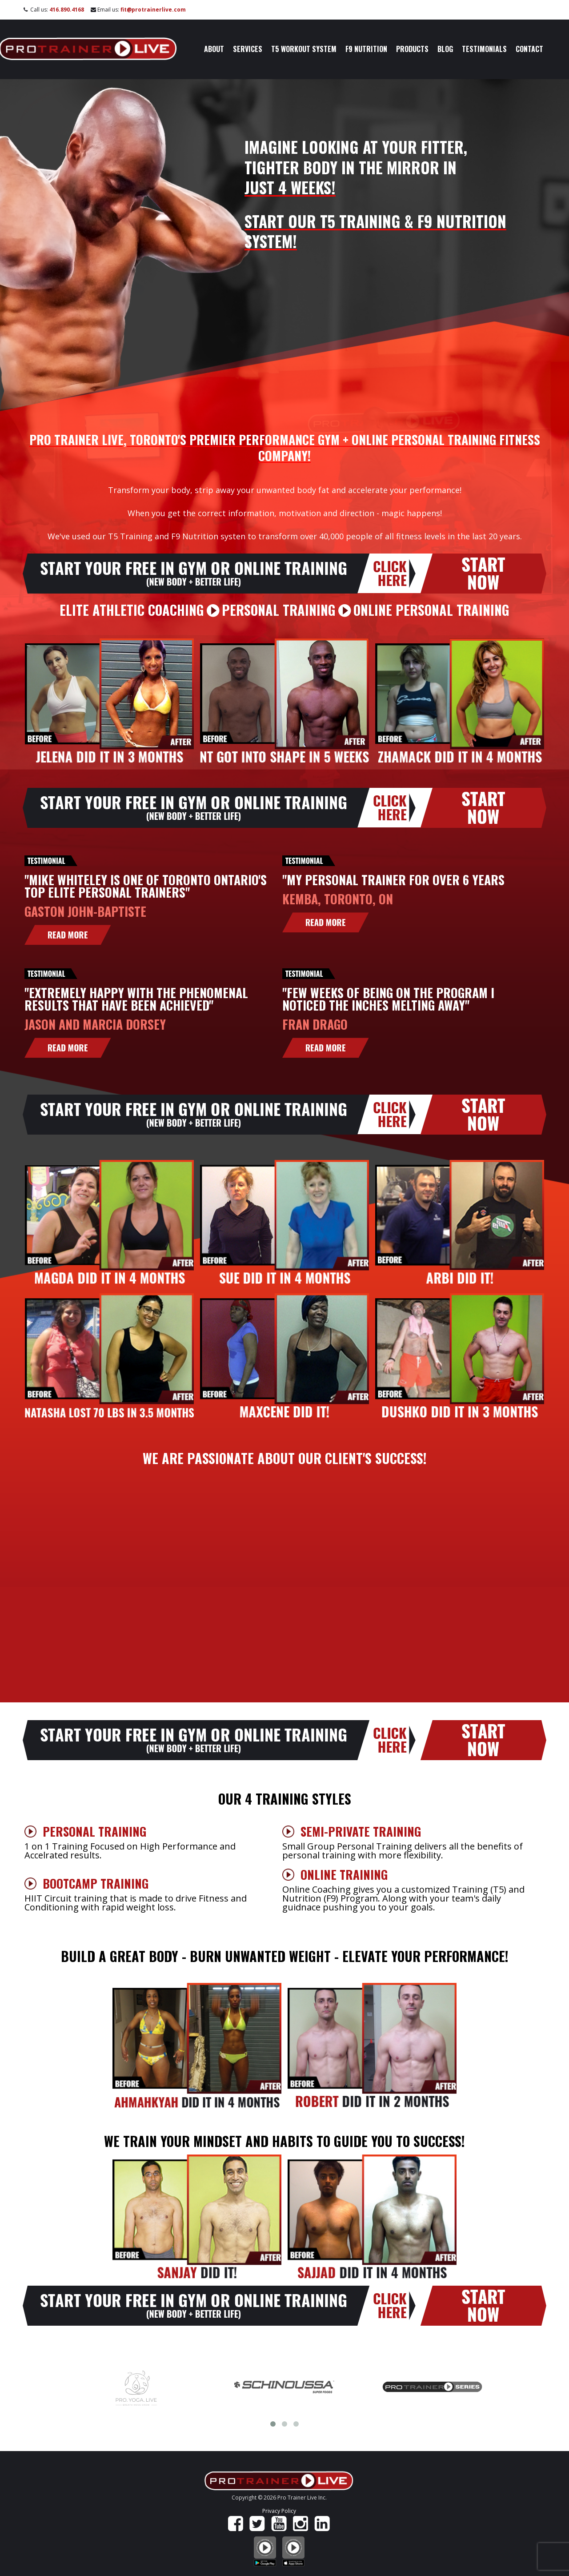 The height and width of the screenshot is (2576, 569). Describe the element at coordinates (484, 49) in the screenshot. I see `Testimonials` at that location.